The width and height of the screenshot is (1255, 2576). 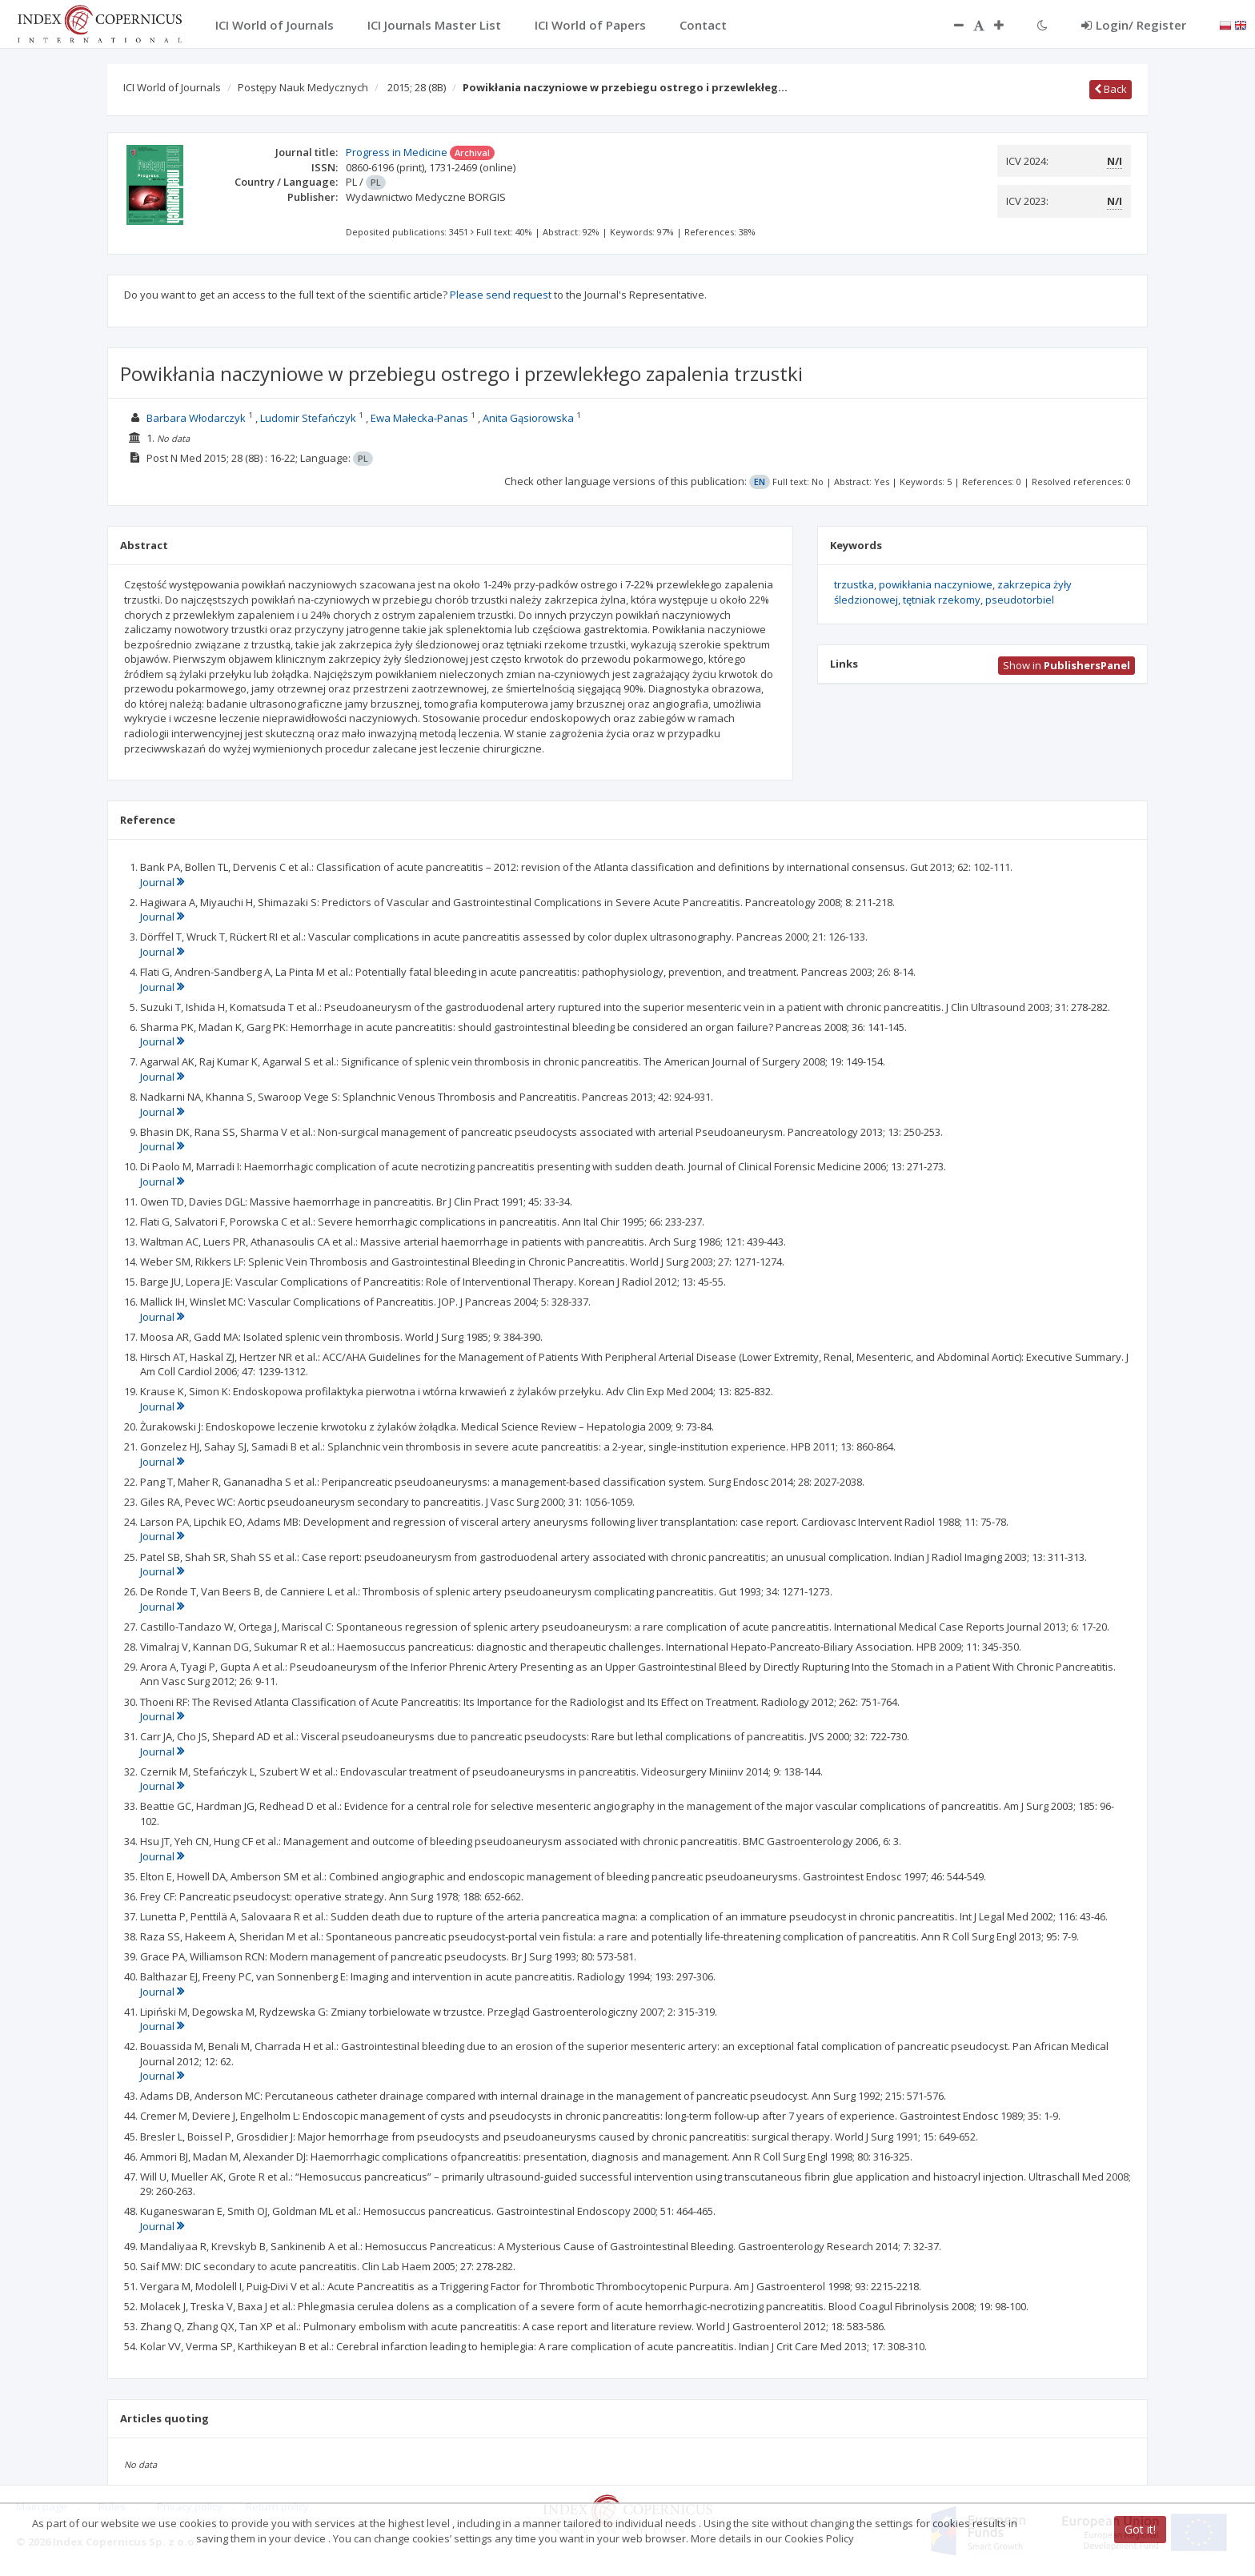 What do you see at coordinates (172, 87) in the screenshot?
I see `ICI World of Journals` at bounding box center [172, 87].